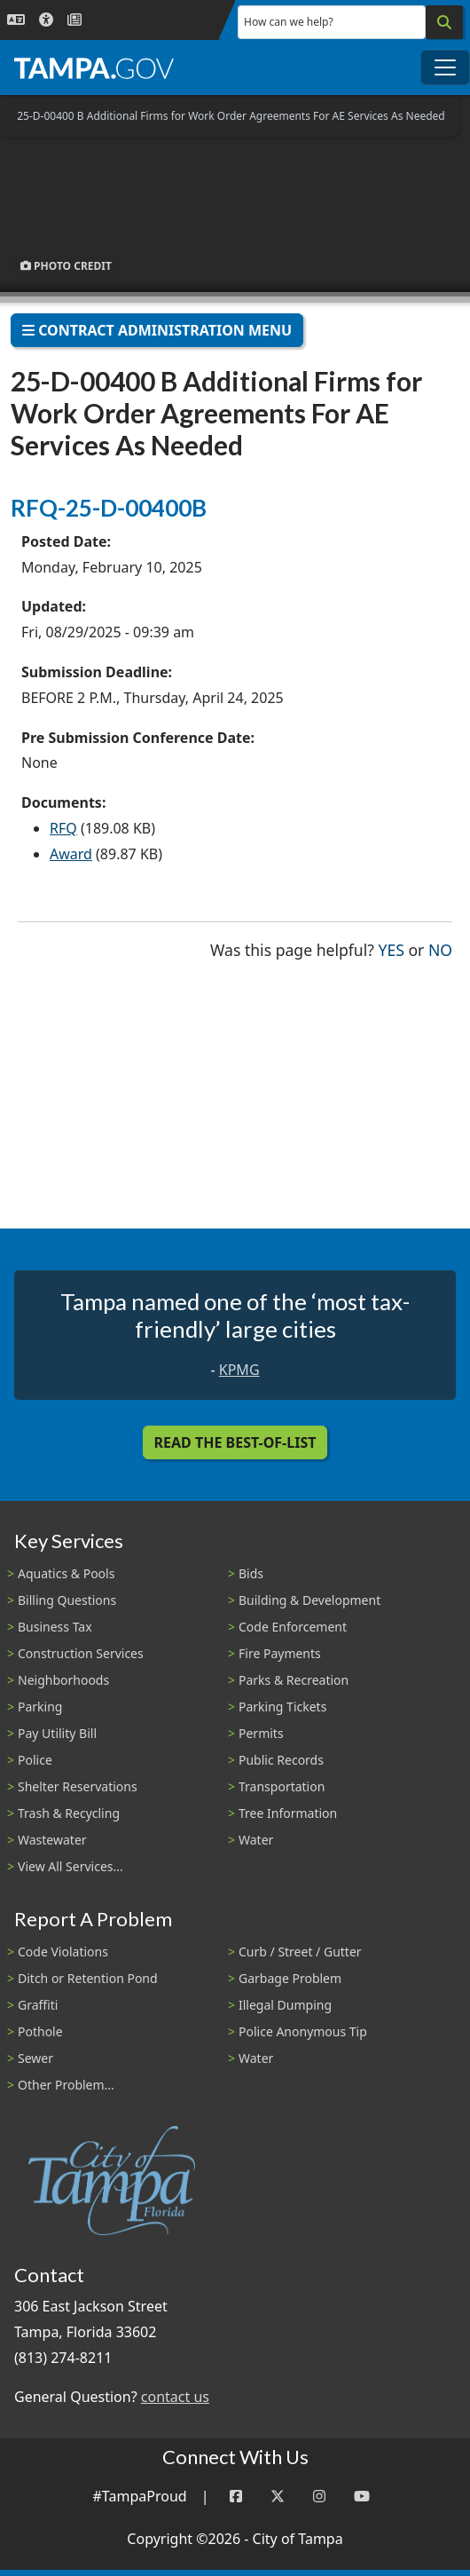 Image resolution: width=470 pixels, height=2576 pixels. I want to click on Business Tax, so click(55, 1626).